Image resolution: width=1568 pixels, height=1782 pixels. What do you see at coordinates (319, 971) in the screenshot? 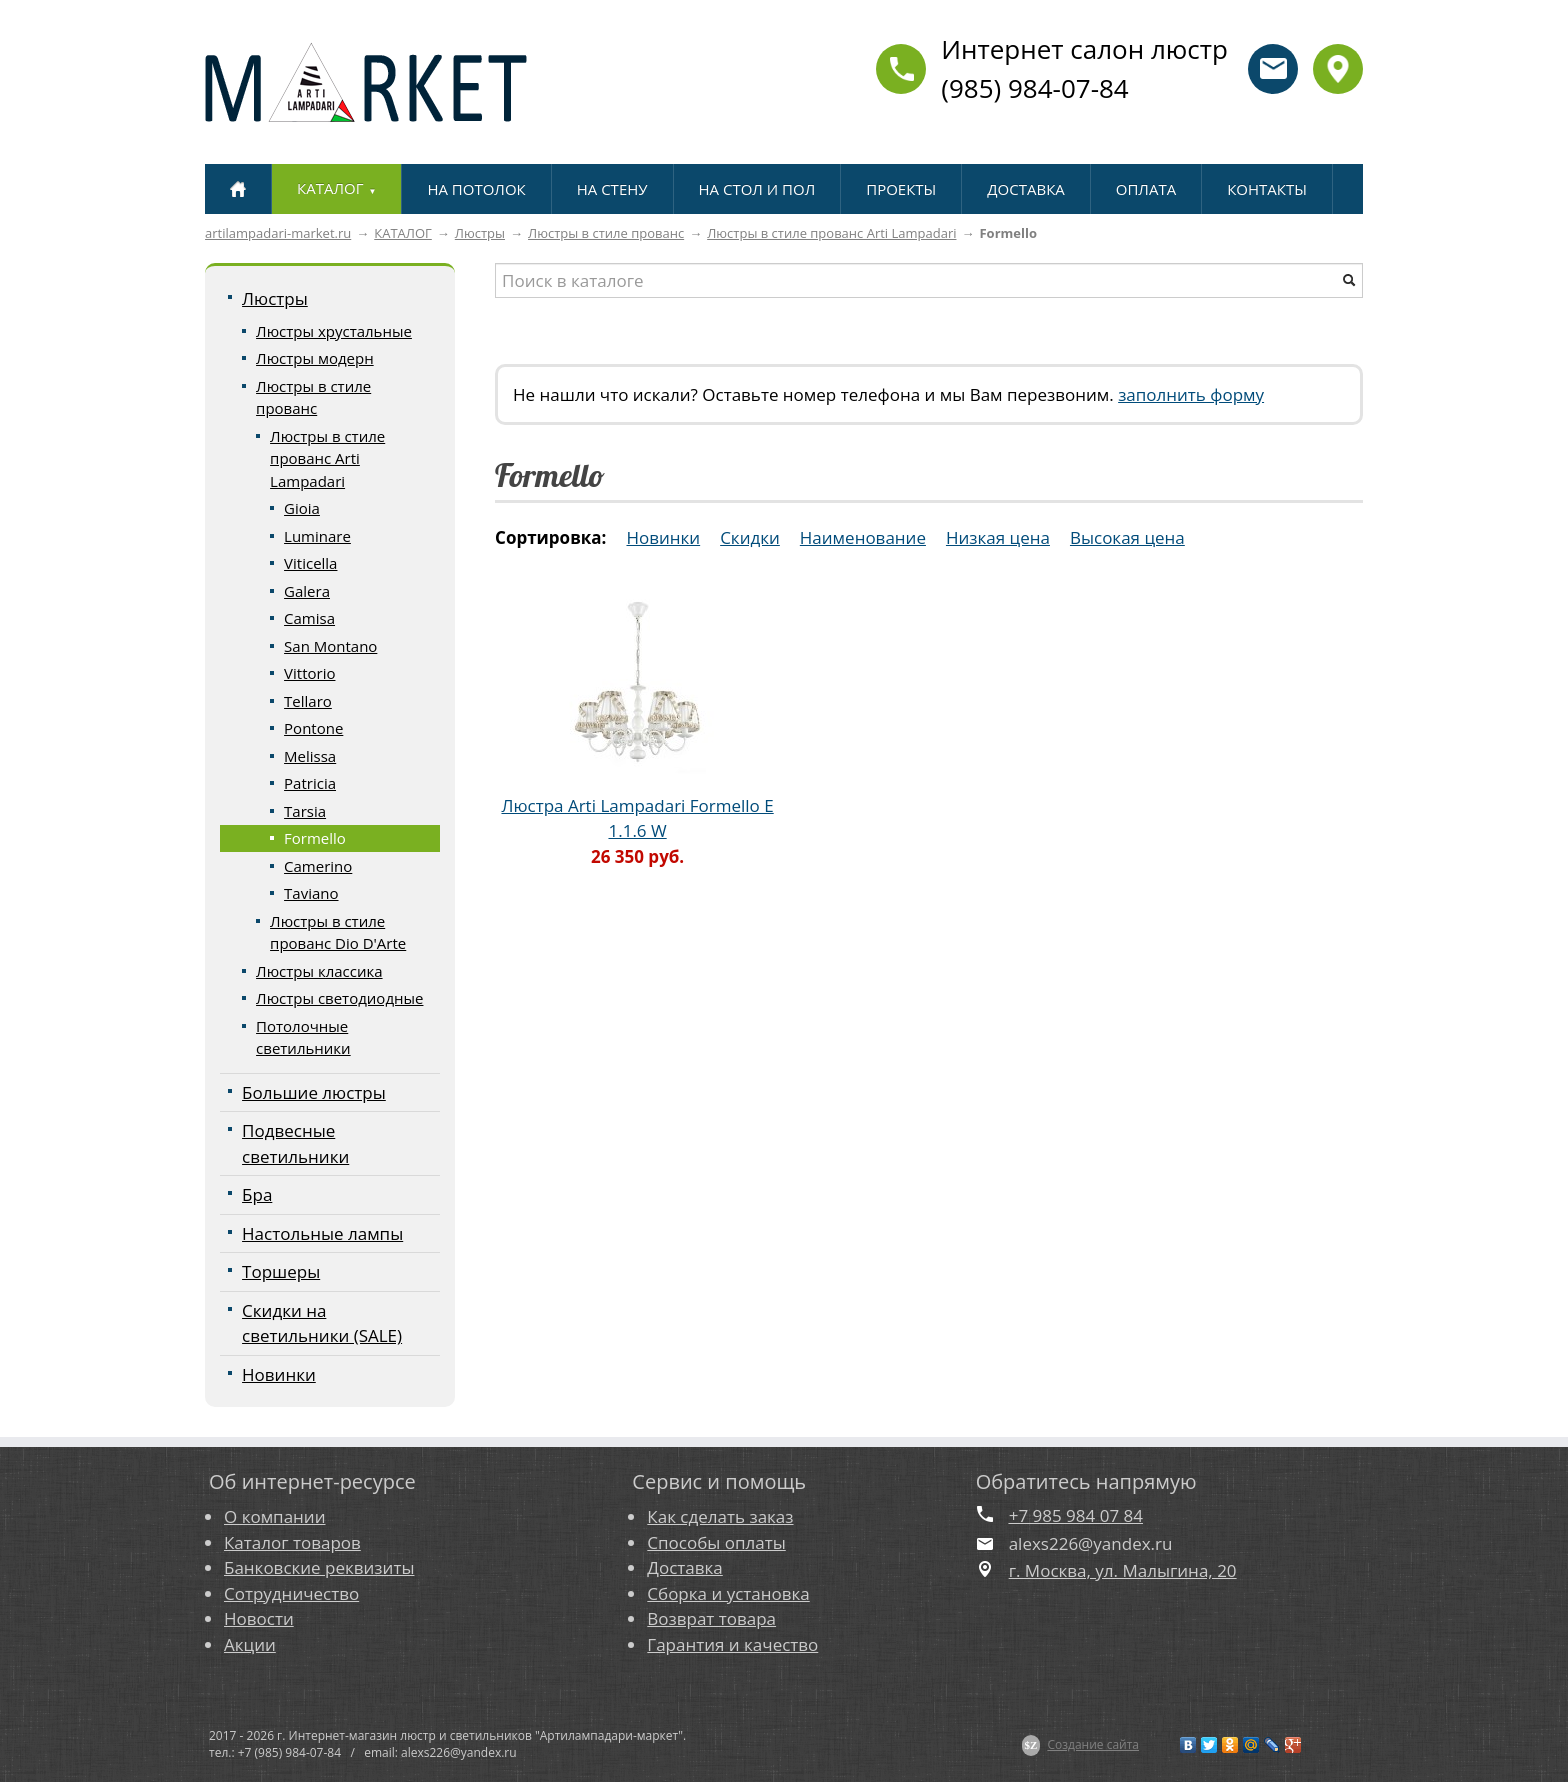
I see `Люстры классика` at bounding box center [319, 971].